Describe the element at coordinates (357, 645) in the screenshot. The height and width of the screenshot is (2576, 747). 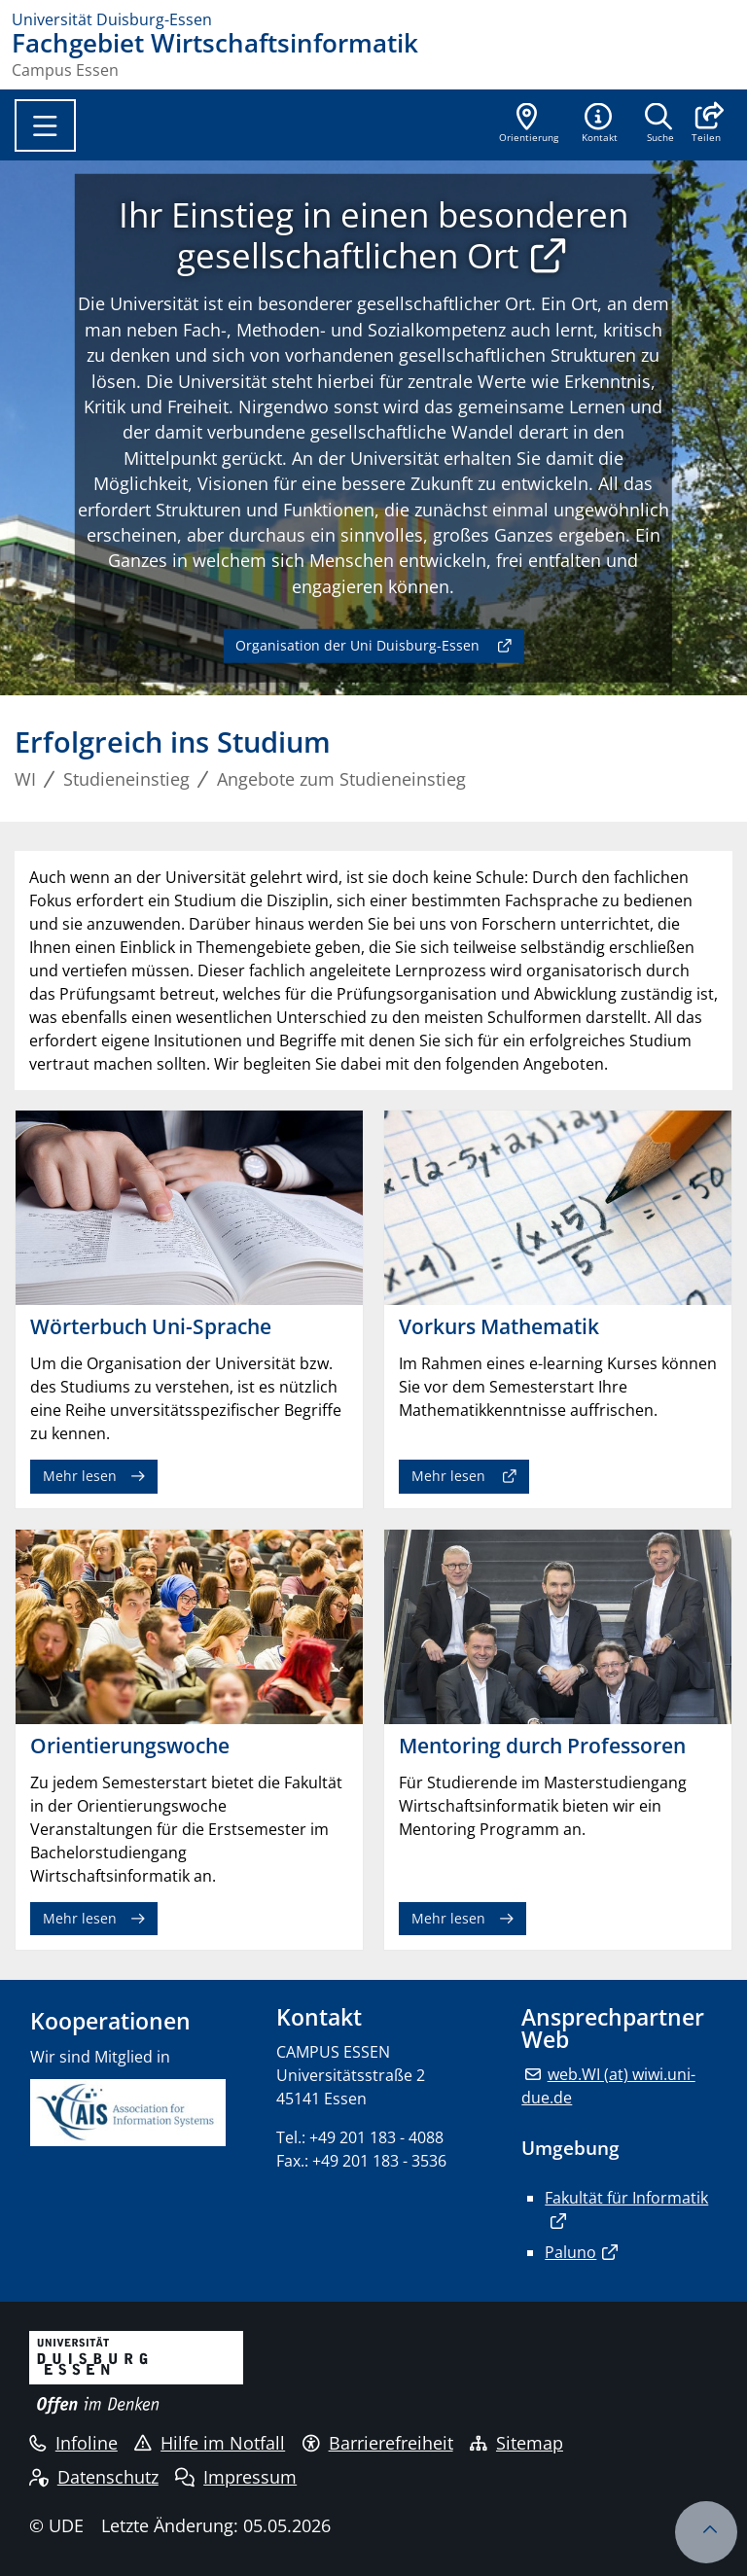
I see `Organisation der Uni Duisburg-Essen` at that location.